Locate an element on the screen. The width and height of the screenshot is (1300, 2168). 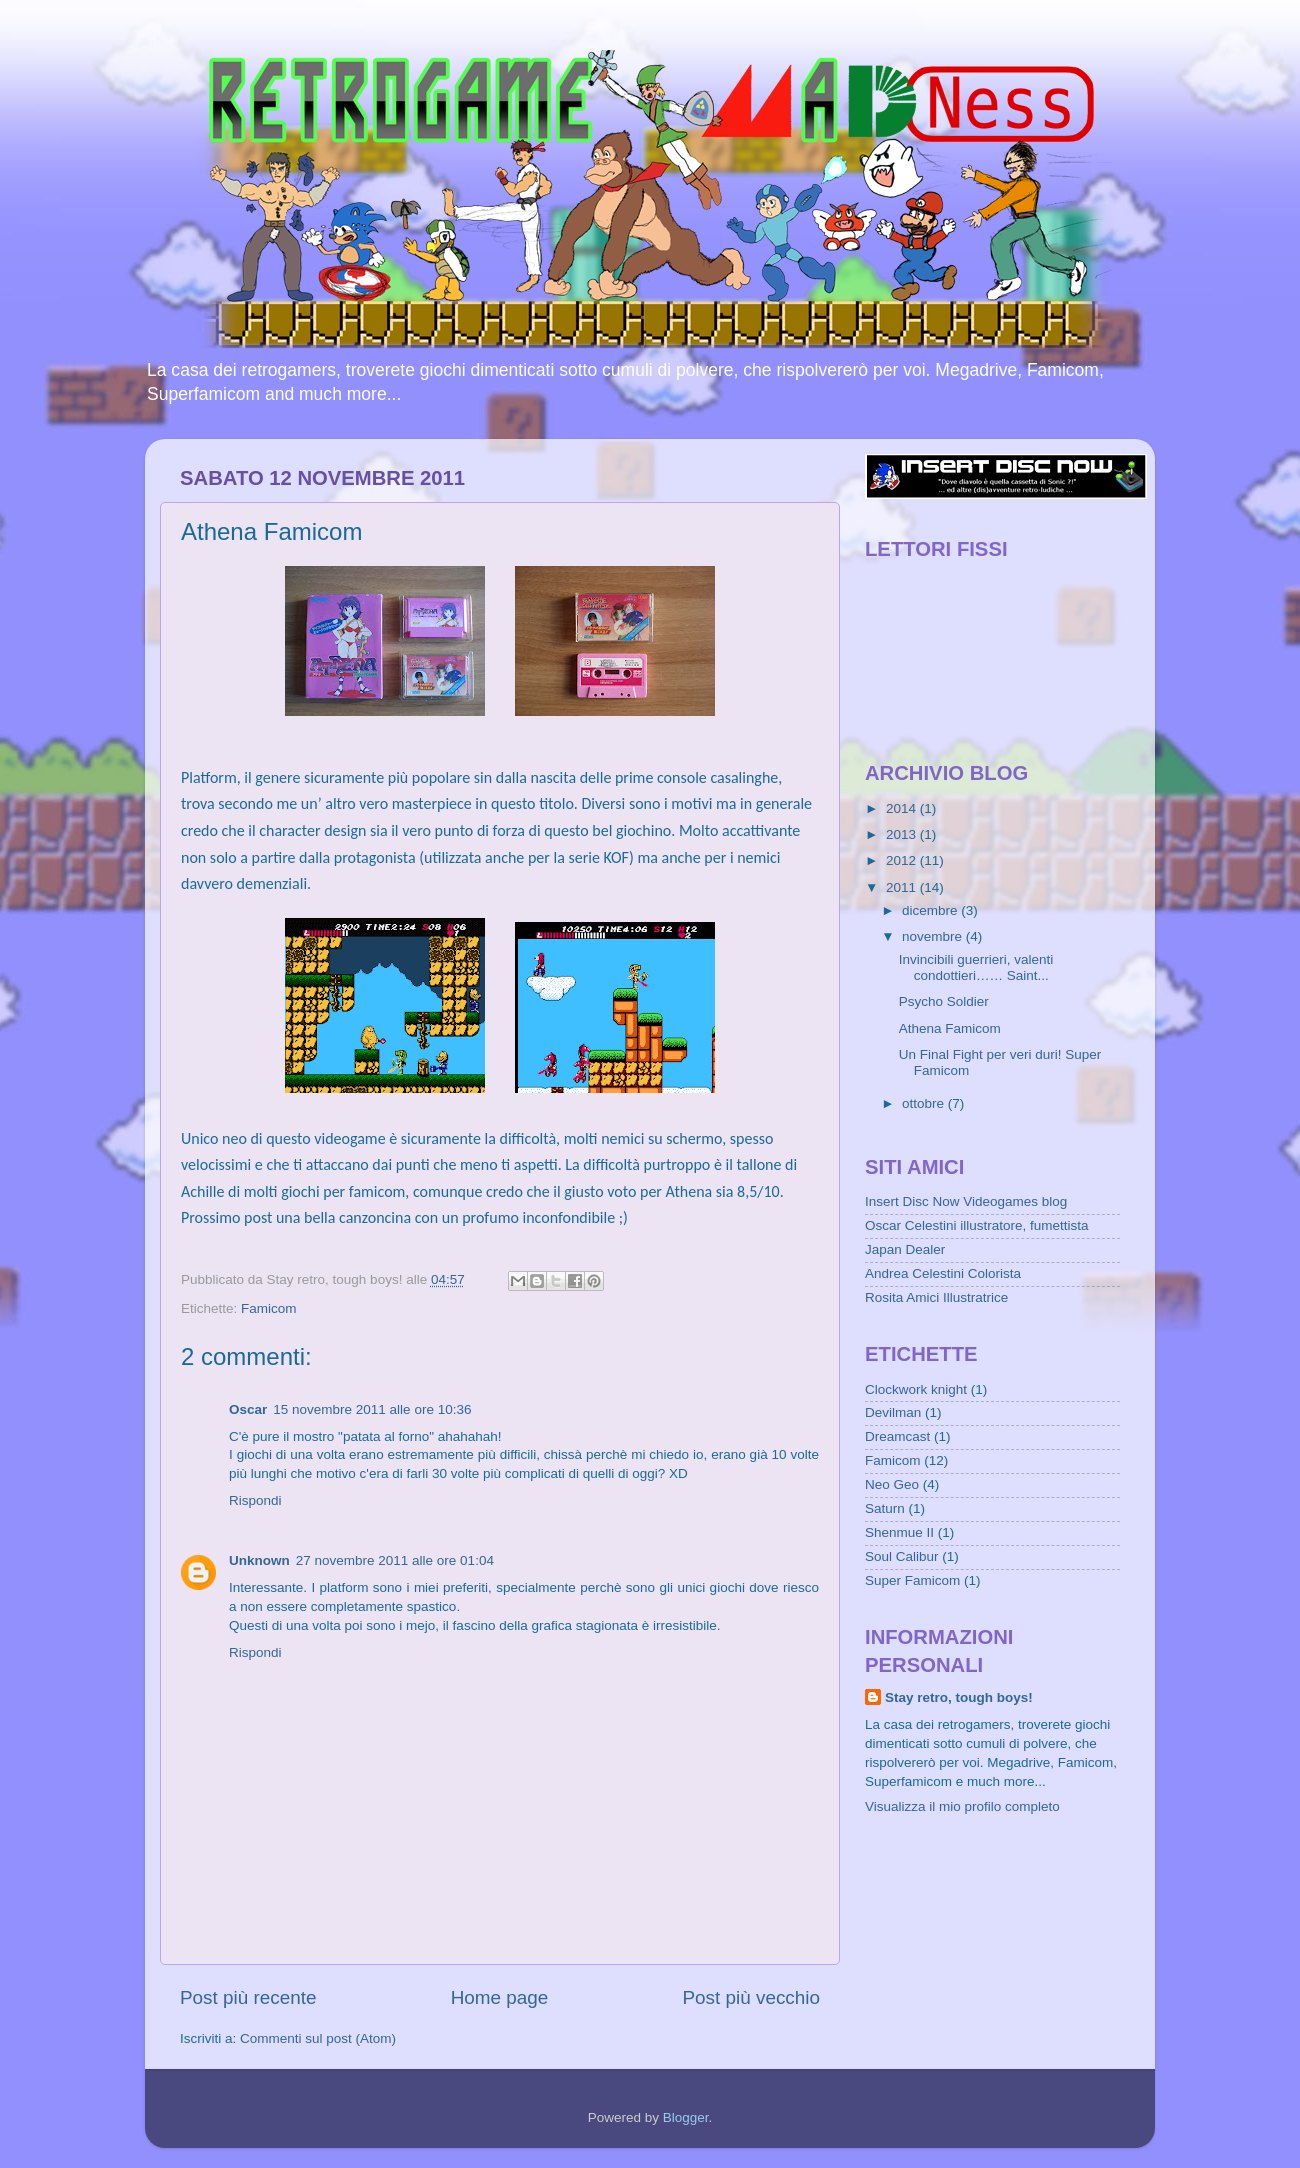
Famicom is located at coordinates (269, 1308).